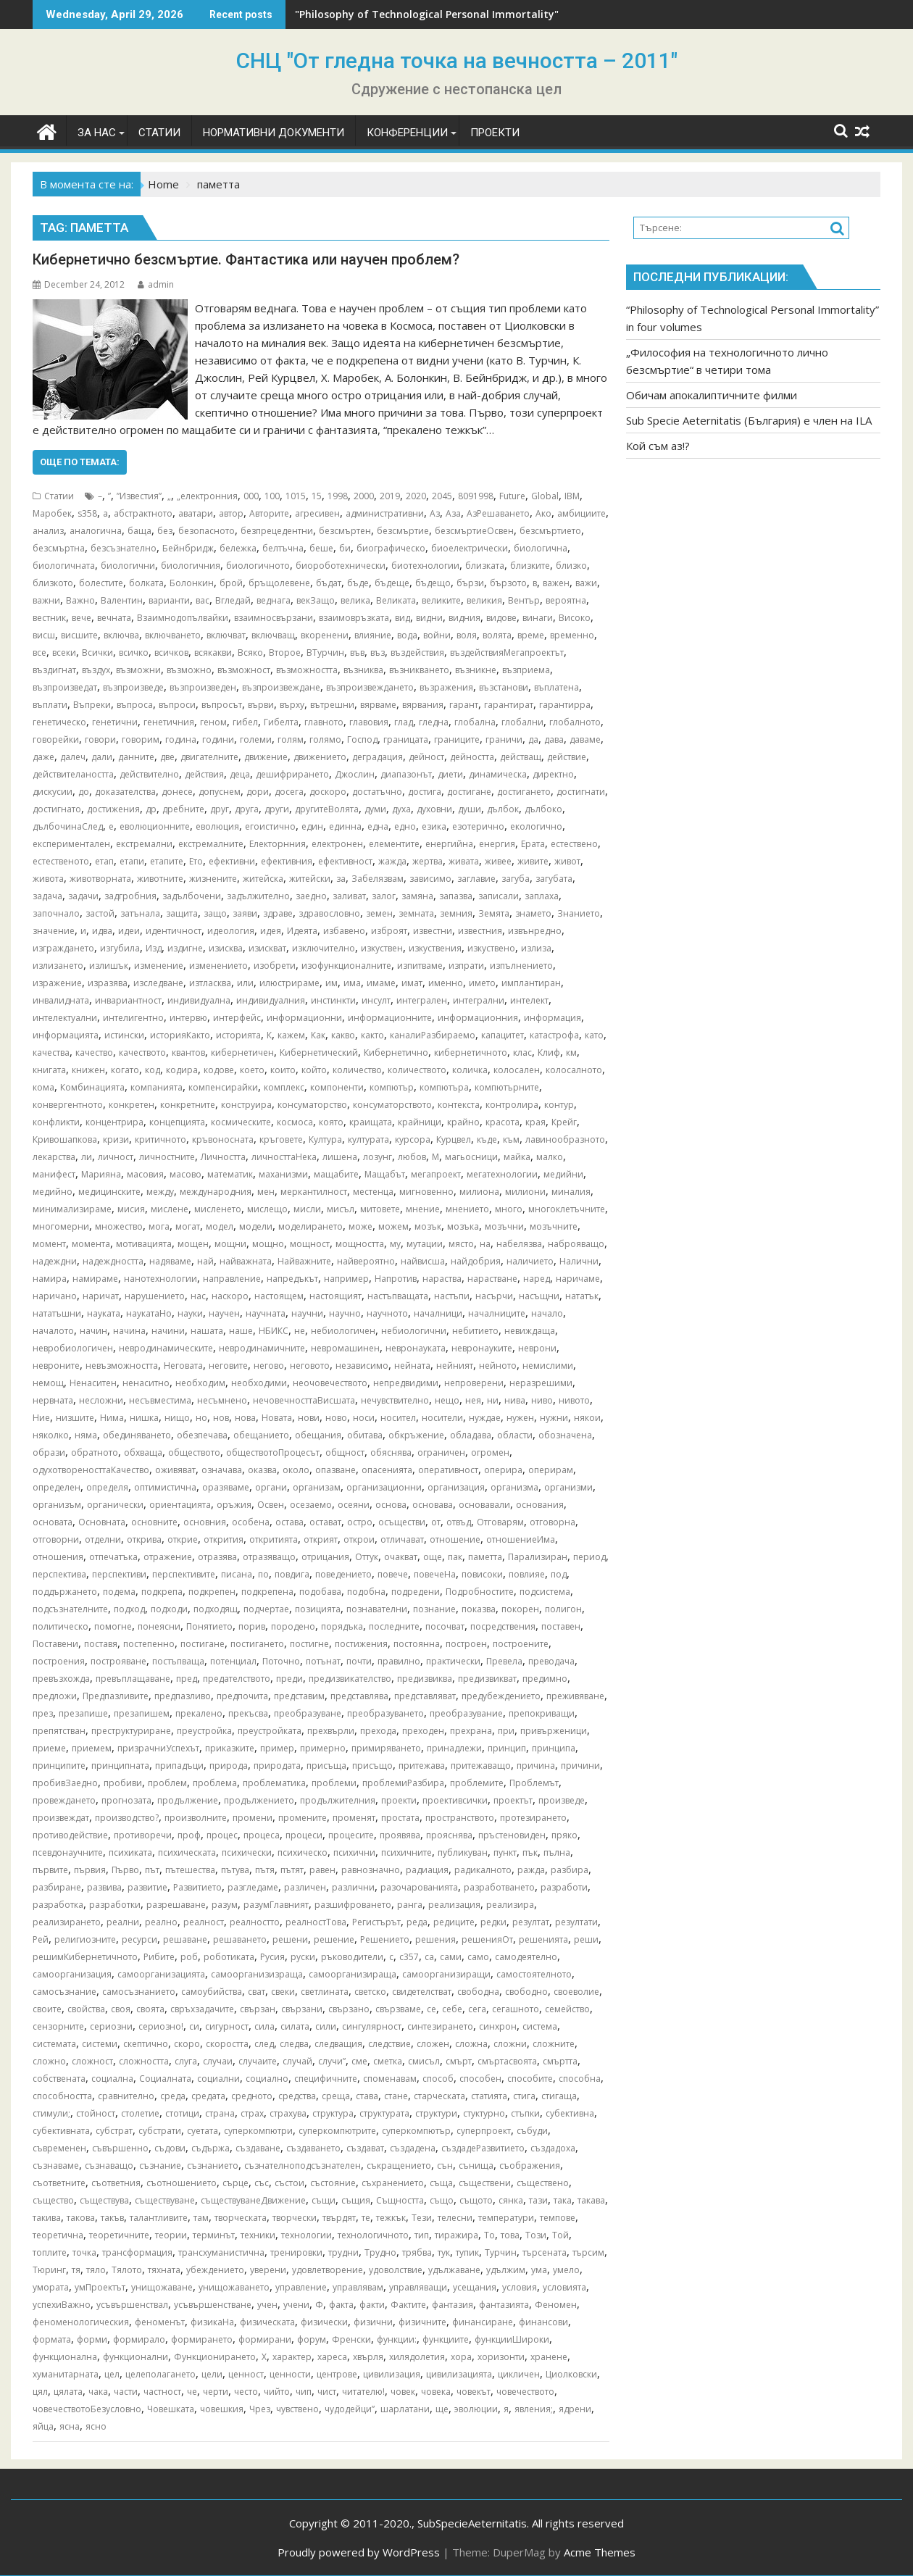  What do you see at coordinates (185, 948) in the screenshot?
I see `издигне` at bounding box center [185, 948].